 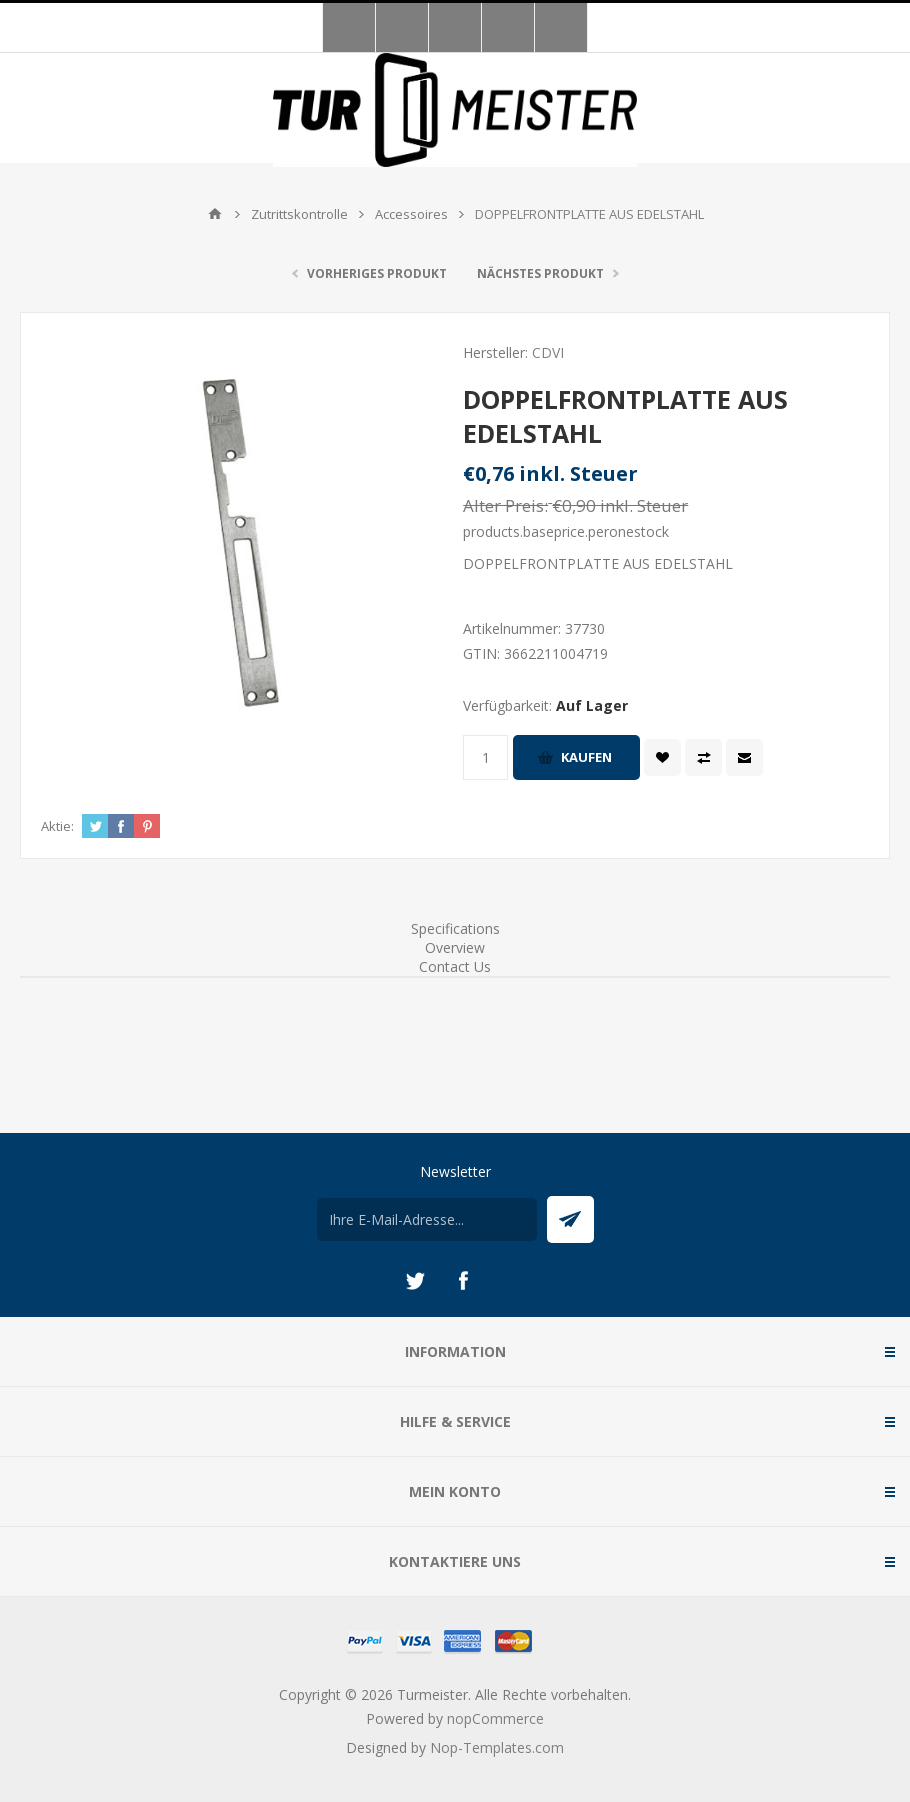 I want to click on Contact Us, so click(x=455, y=966).